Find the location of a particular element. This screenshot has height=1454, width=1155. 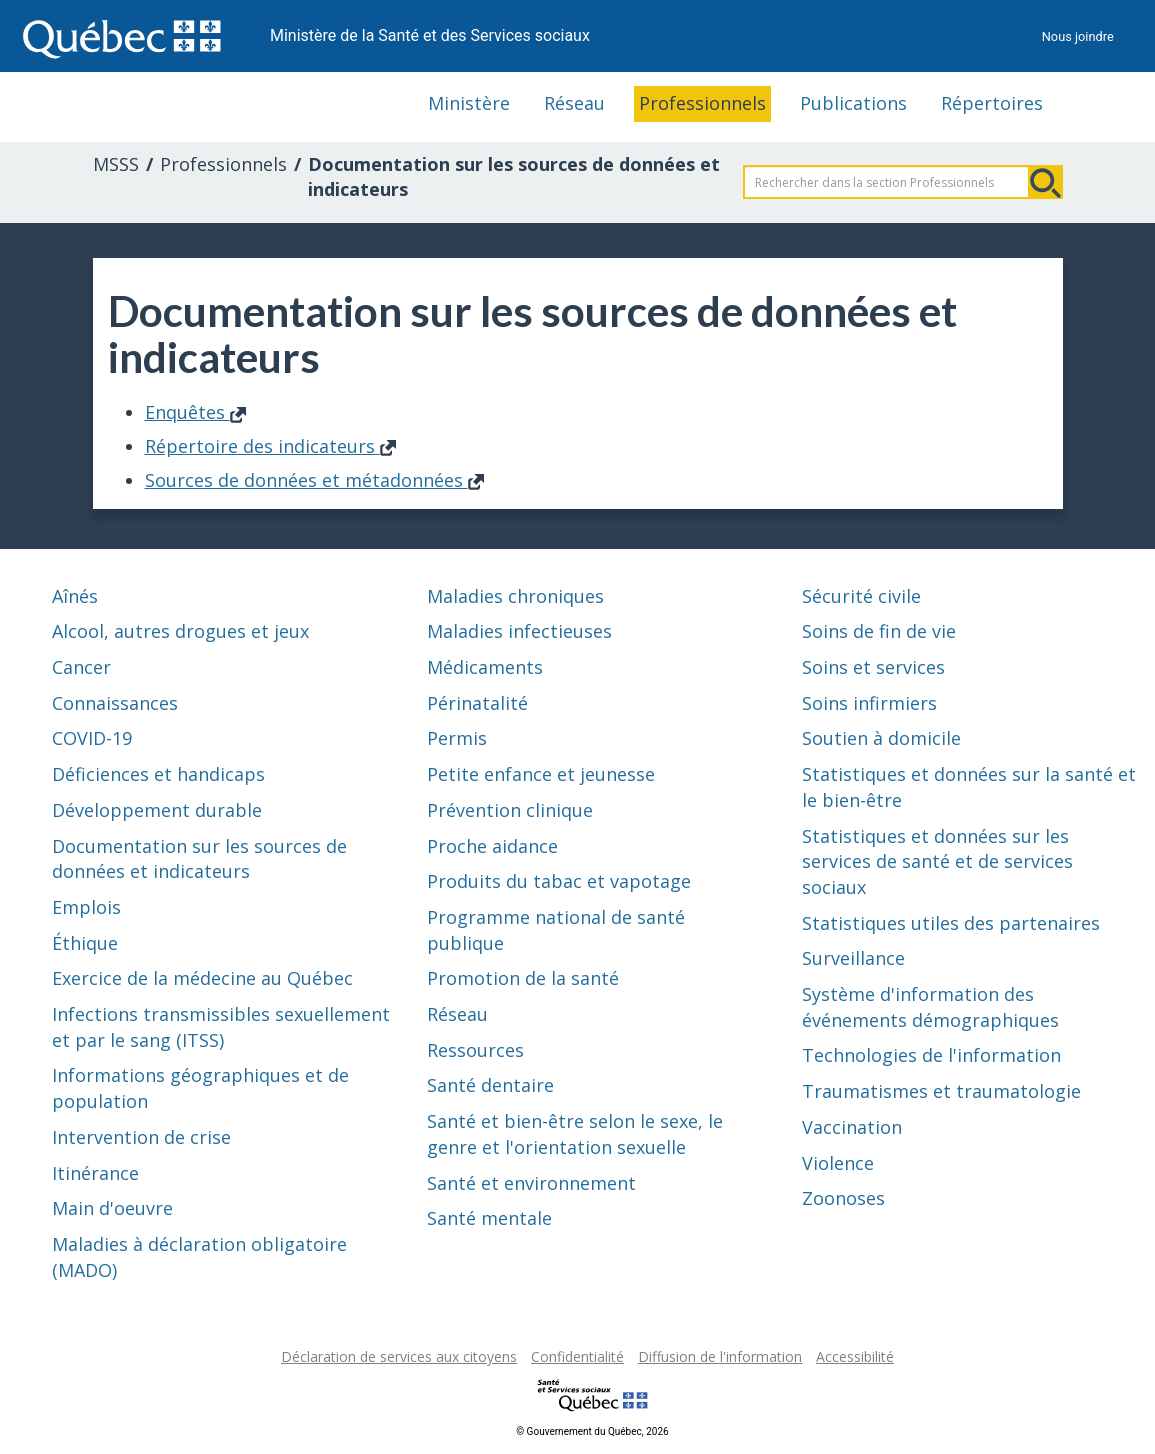

Déficiences et handicaps is located at coordinates (158, 774).